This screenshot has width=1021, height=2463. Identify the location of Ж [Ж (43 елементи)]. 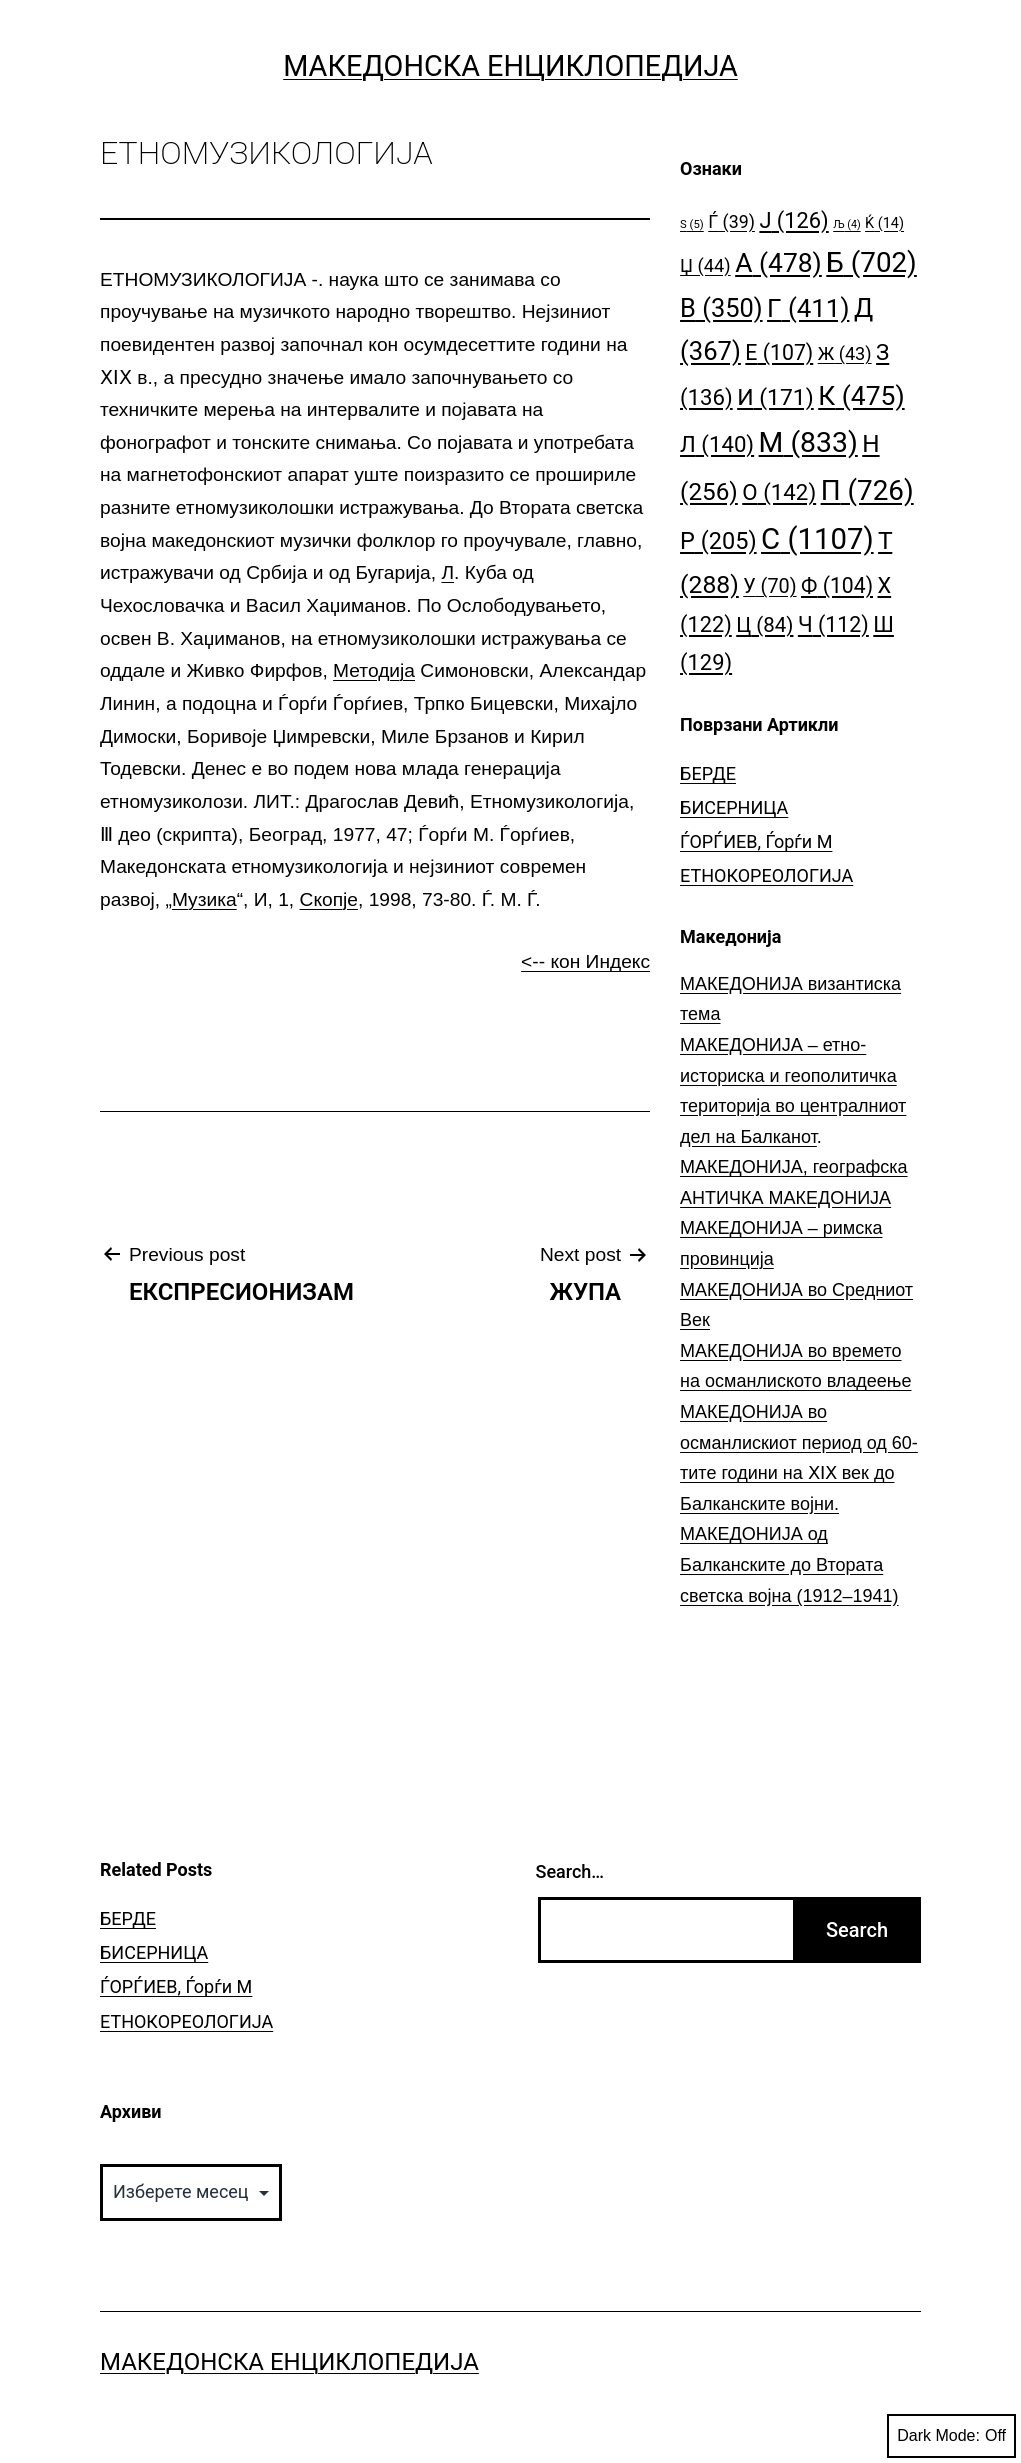
(845, 353).